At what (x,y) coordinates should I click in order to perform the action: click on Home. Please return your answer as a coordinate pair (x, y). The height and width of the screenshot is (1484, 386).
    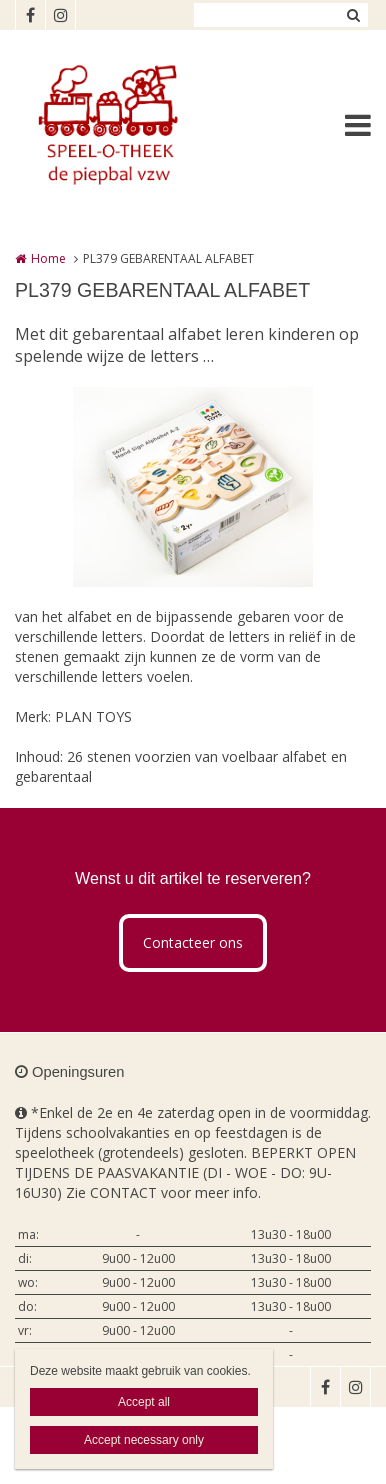
    Looking at the image, I should click on (48, 258).